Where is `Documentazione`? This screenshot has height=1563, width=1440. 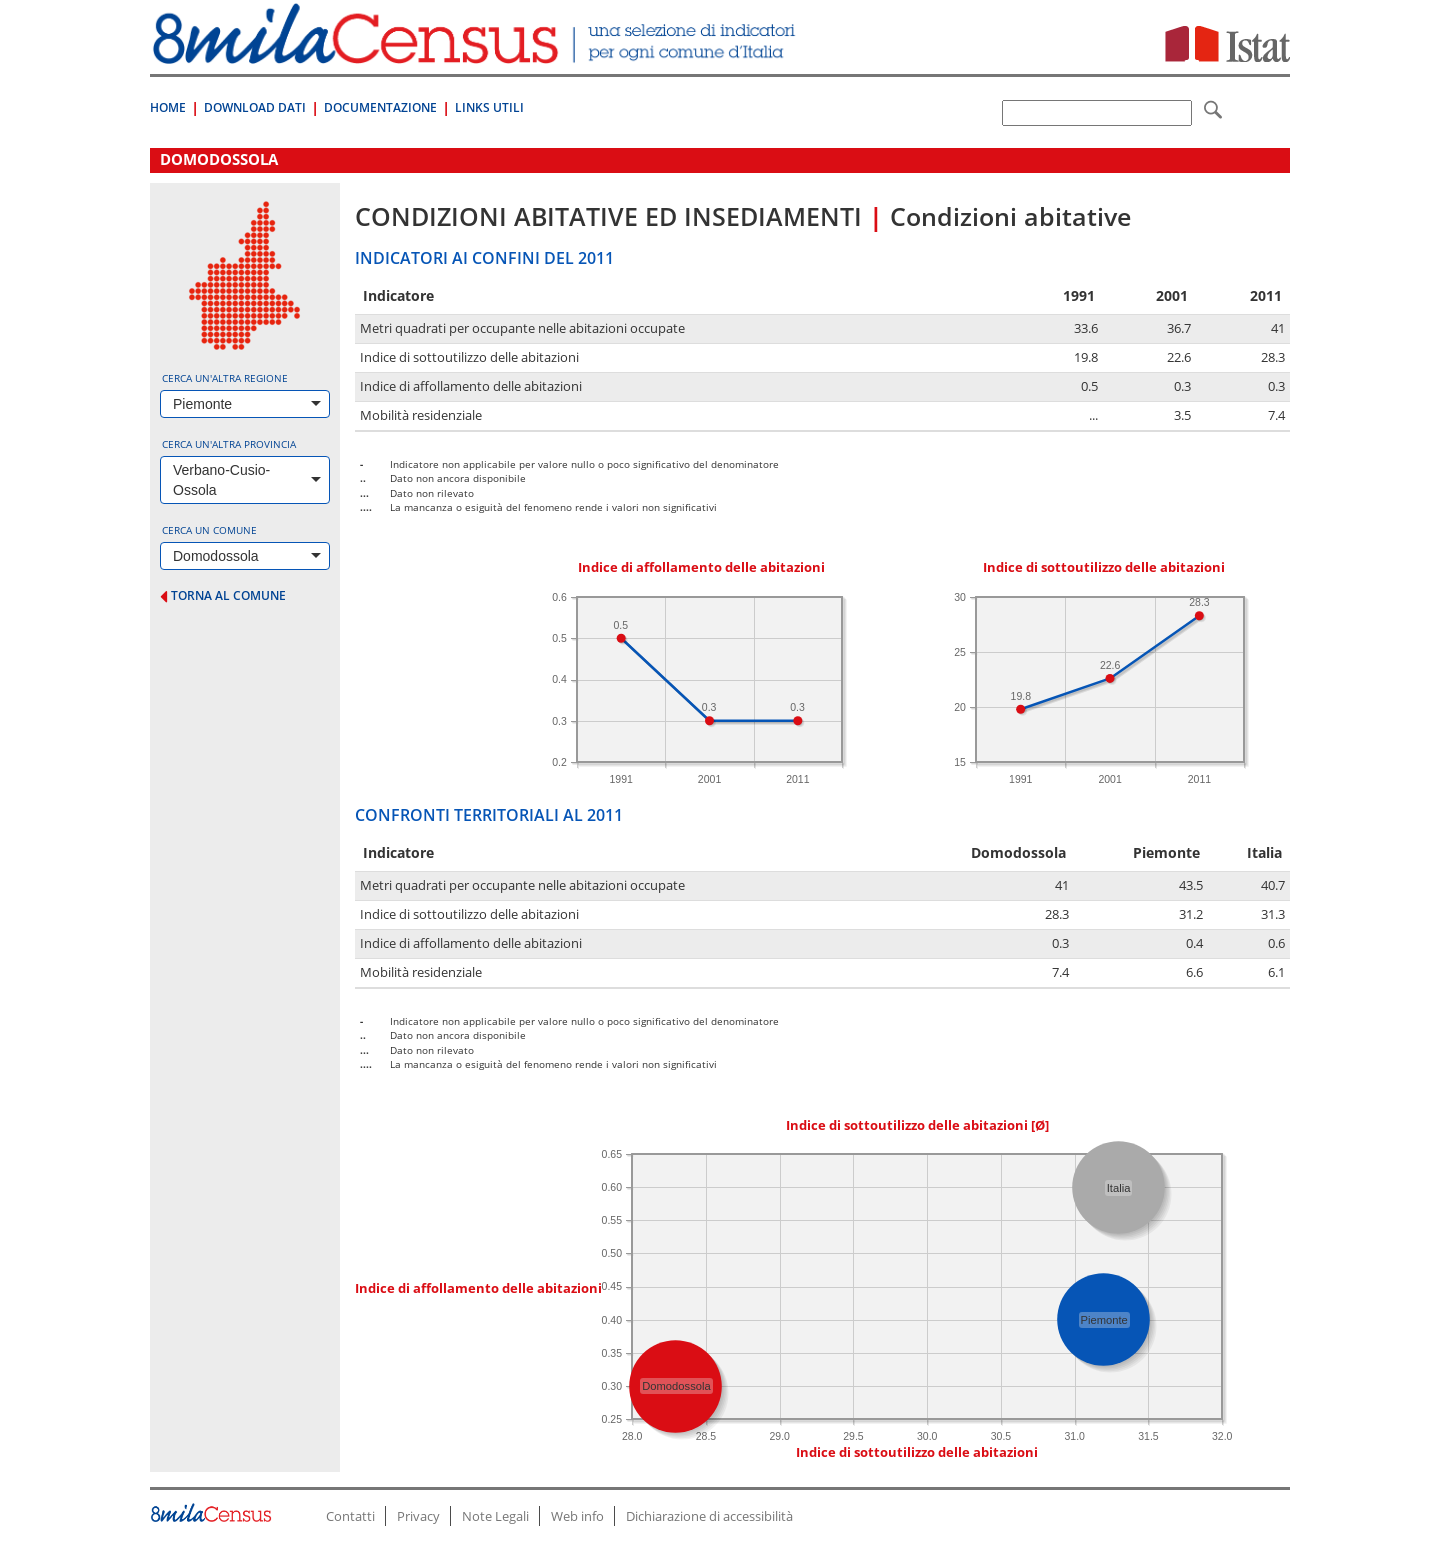
Documentazione is located at coordinates (380, 107).